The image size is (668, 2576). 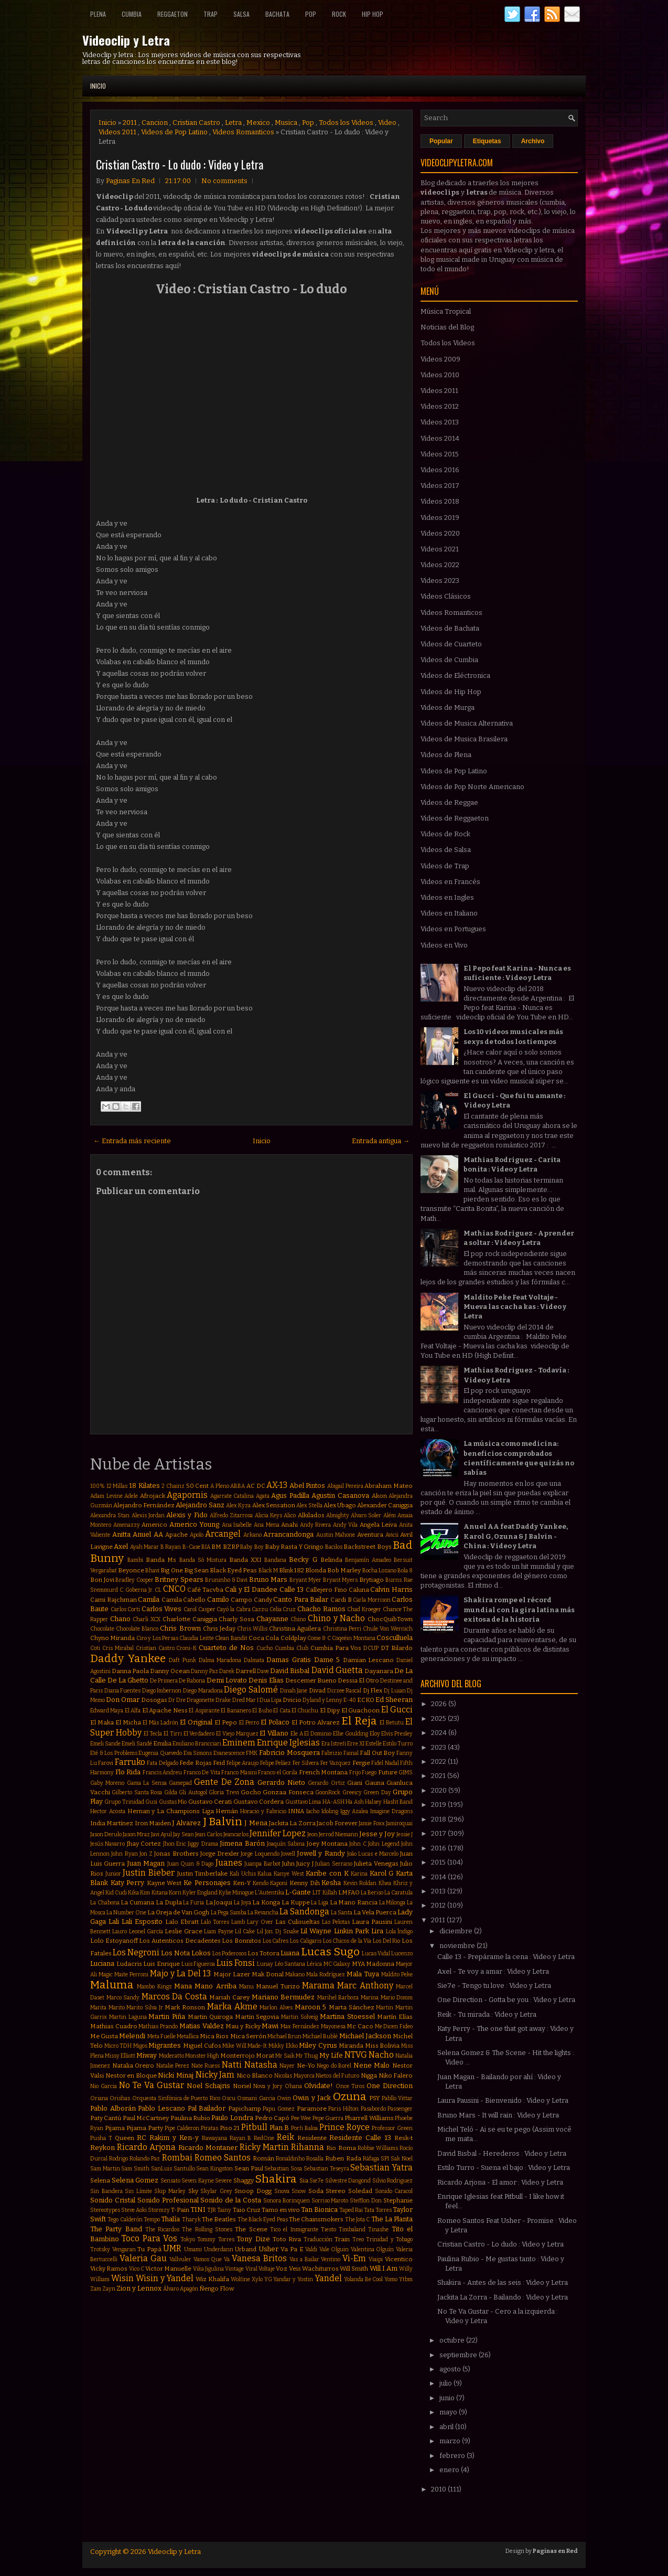 I want to click on Piso 21, so click(x=230, y=2128).